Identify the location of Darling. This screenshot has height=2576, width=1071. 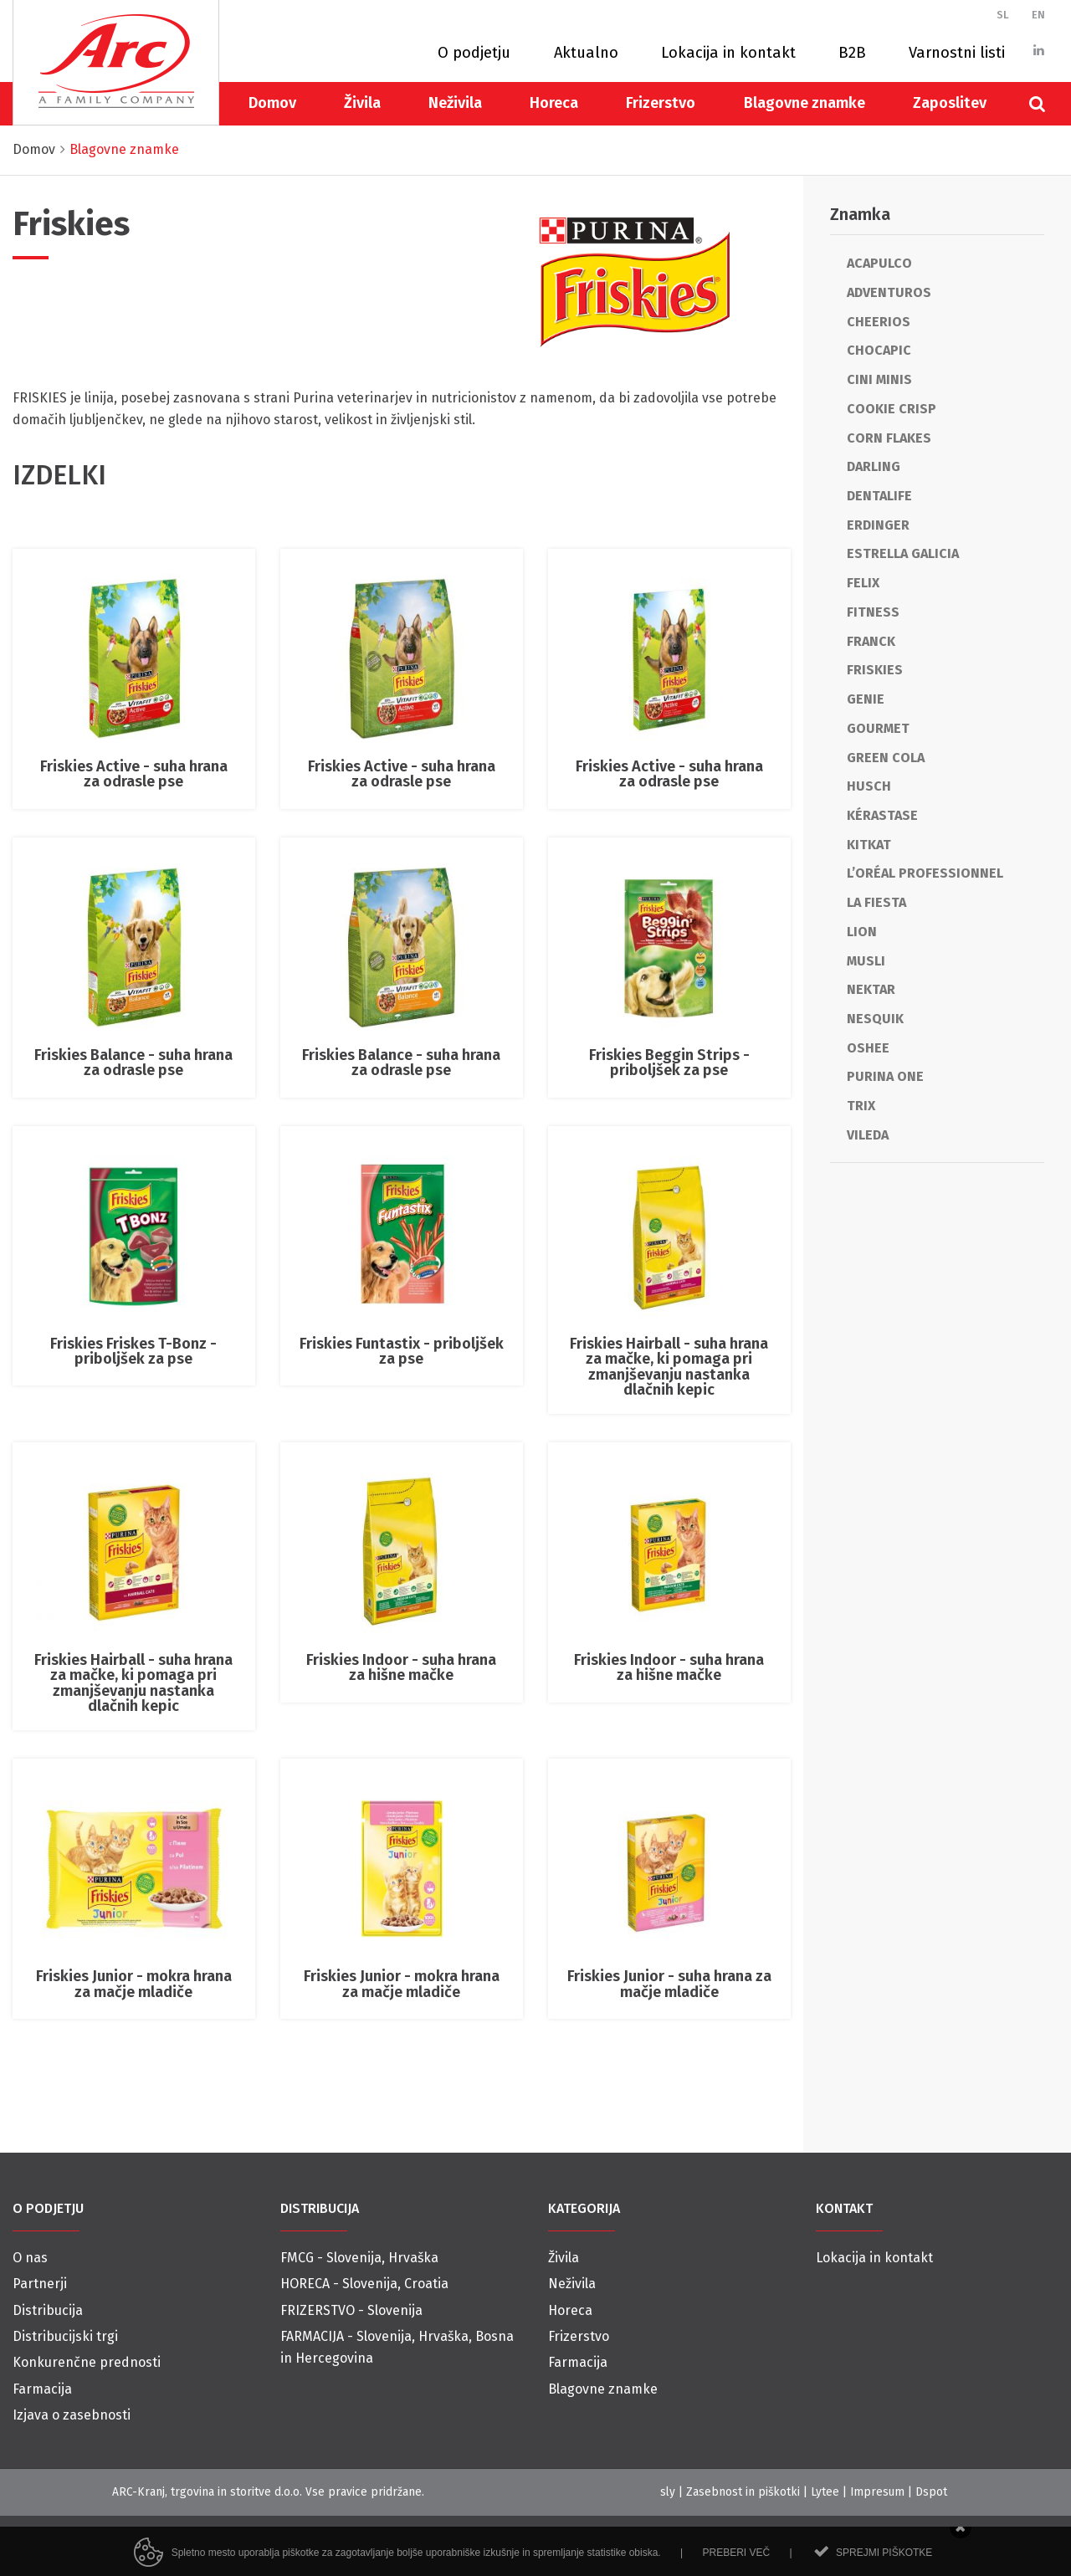
(873, 466).